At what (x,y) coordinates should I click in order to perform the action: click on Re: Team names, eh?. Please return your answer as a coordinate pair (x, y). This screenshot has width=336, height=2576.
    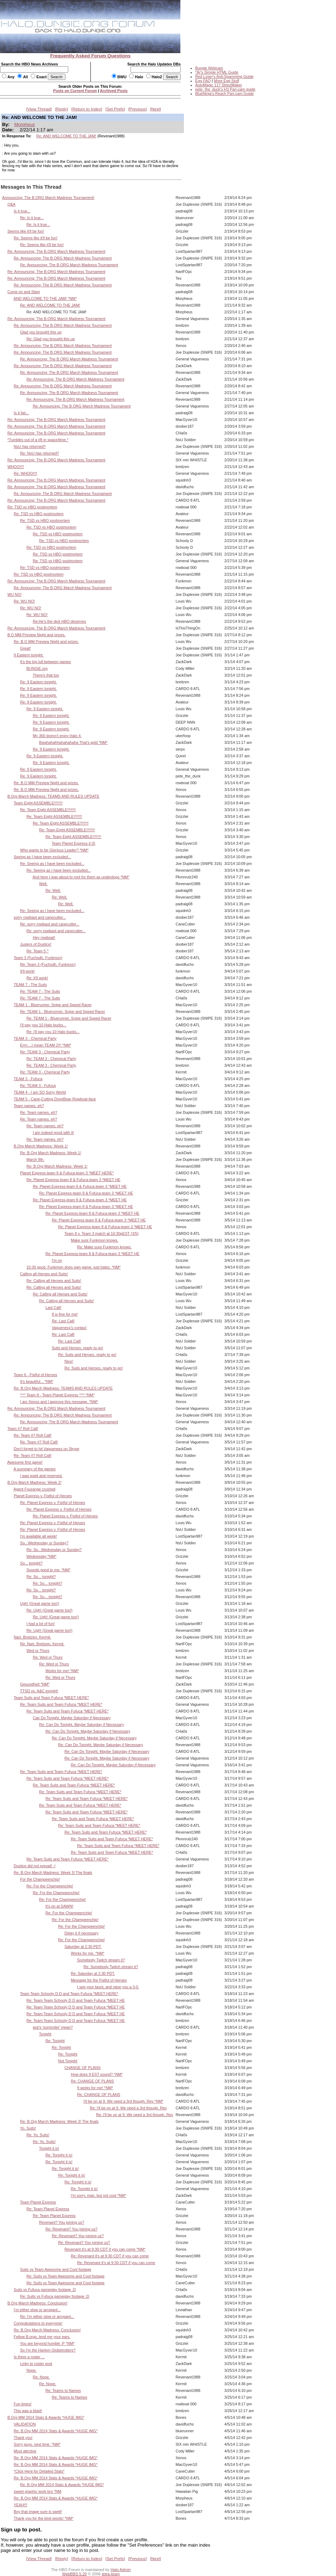
    Looking at the image, I should click on (38, 1112).